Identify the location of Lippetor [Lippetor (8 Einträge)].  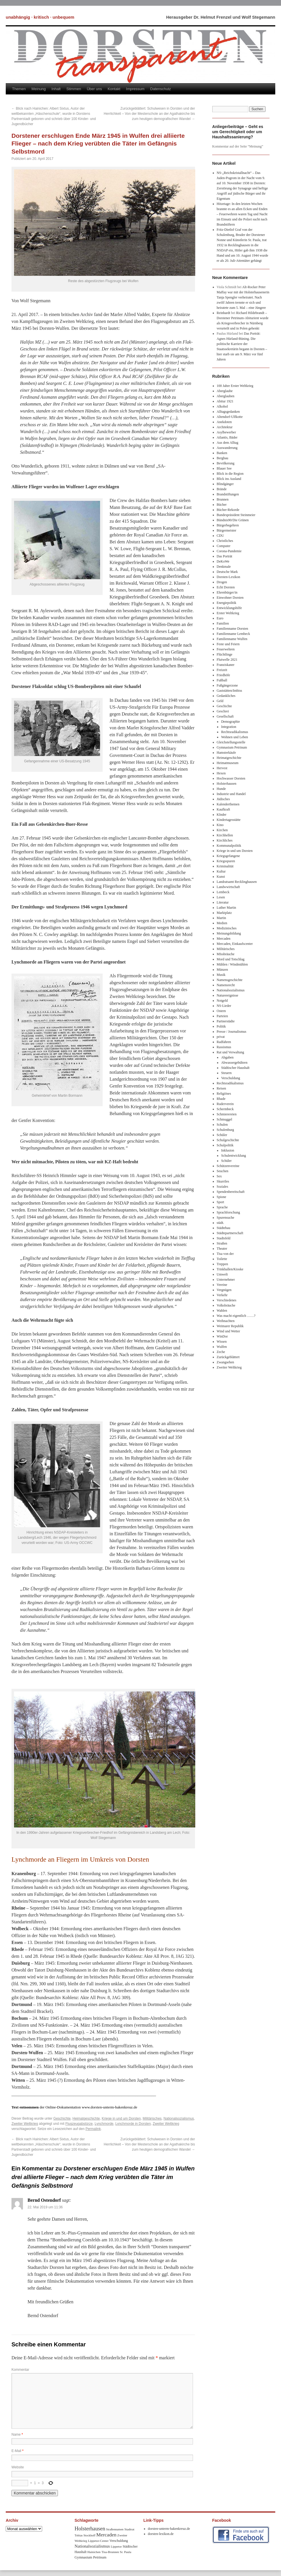
(116, 2546).